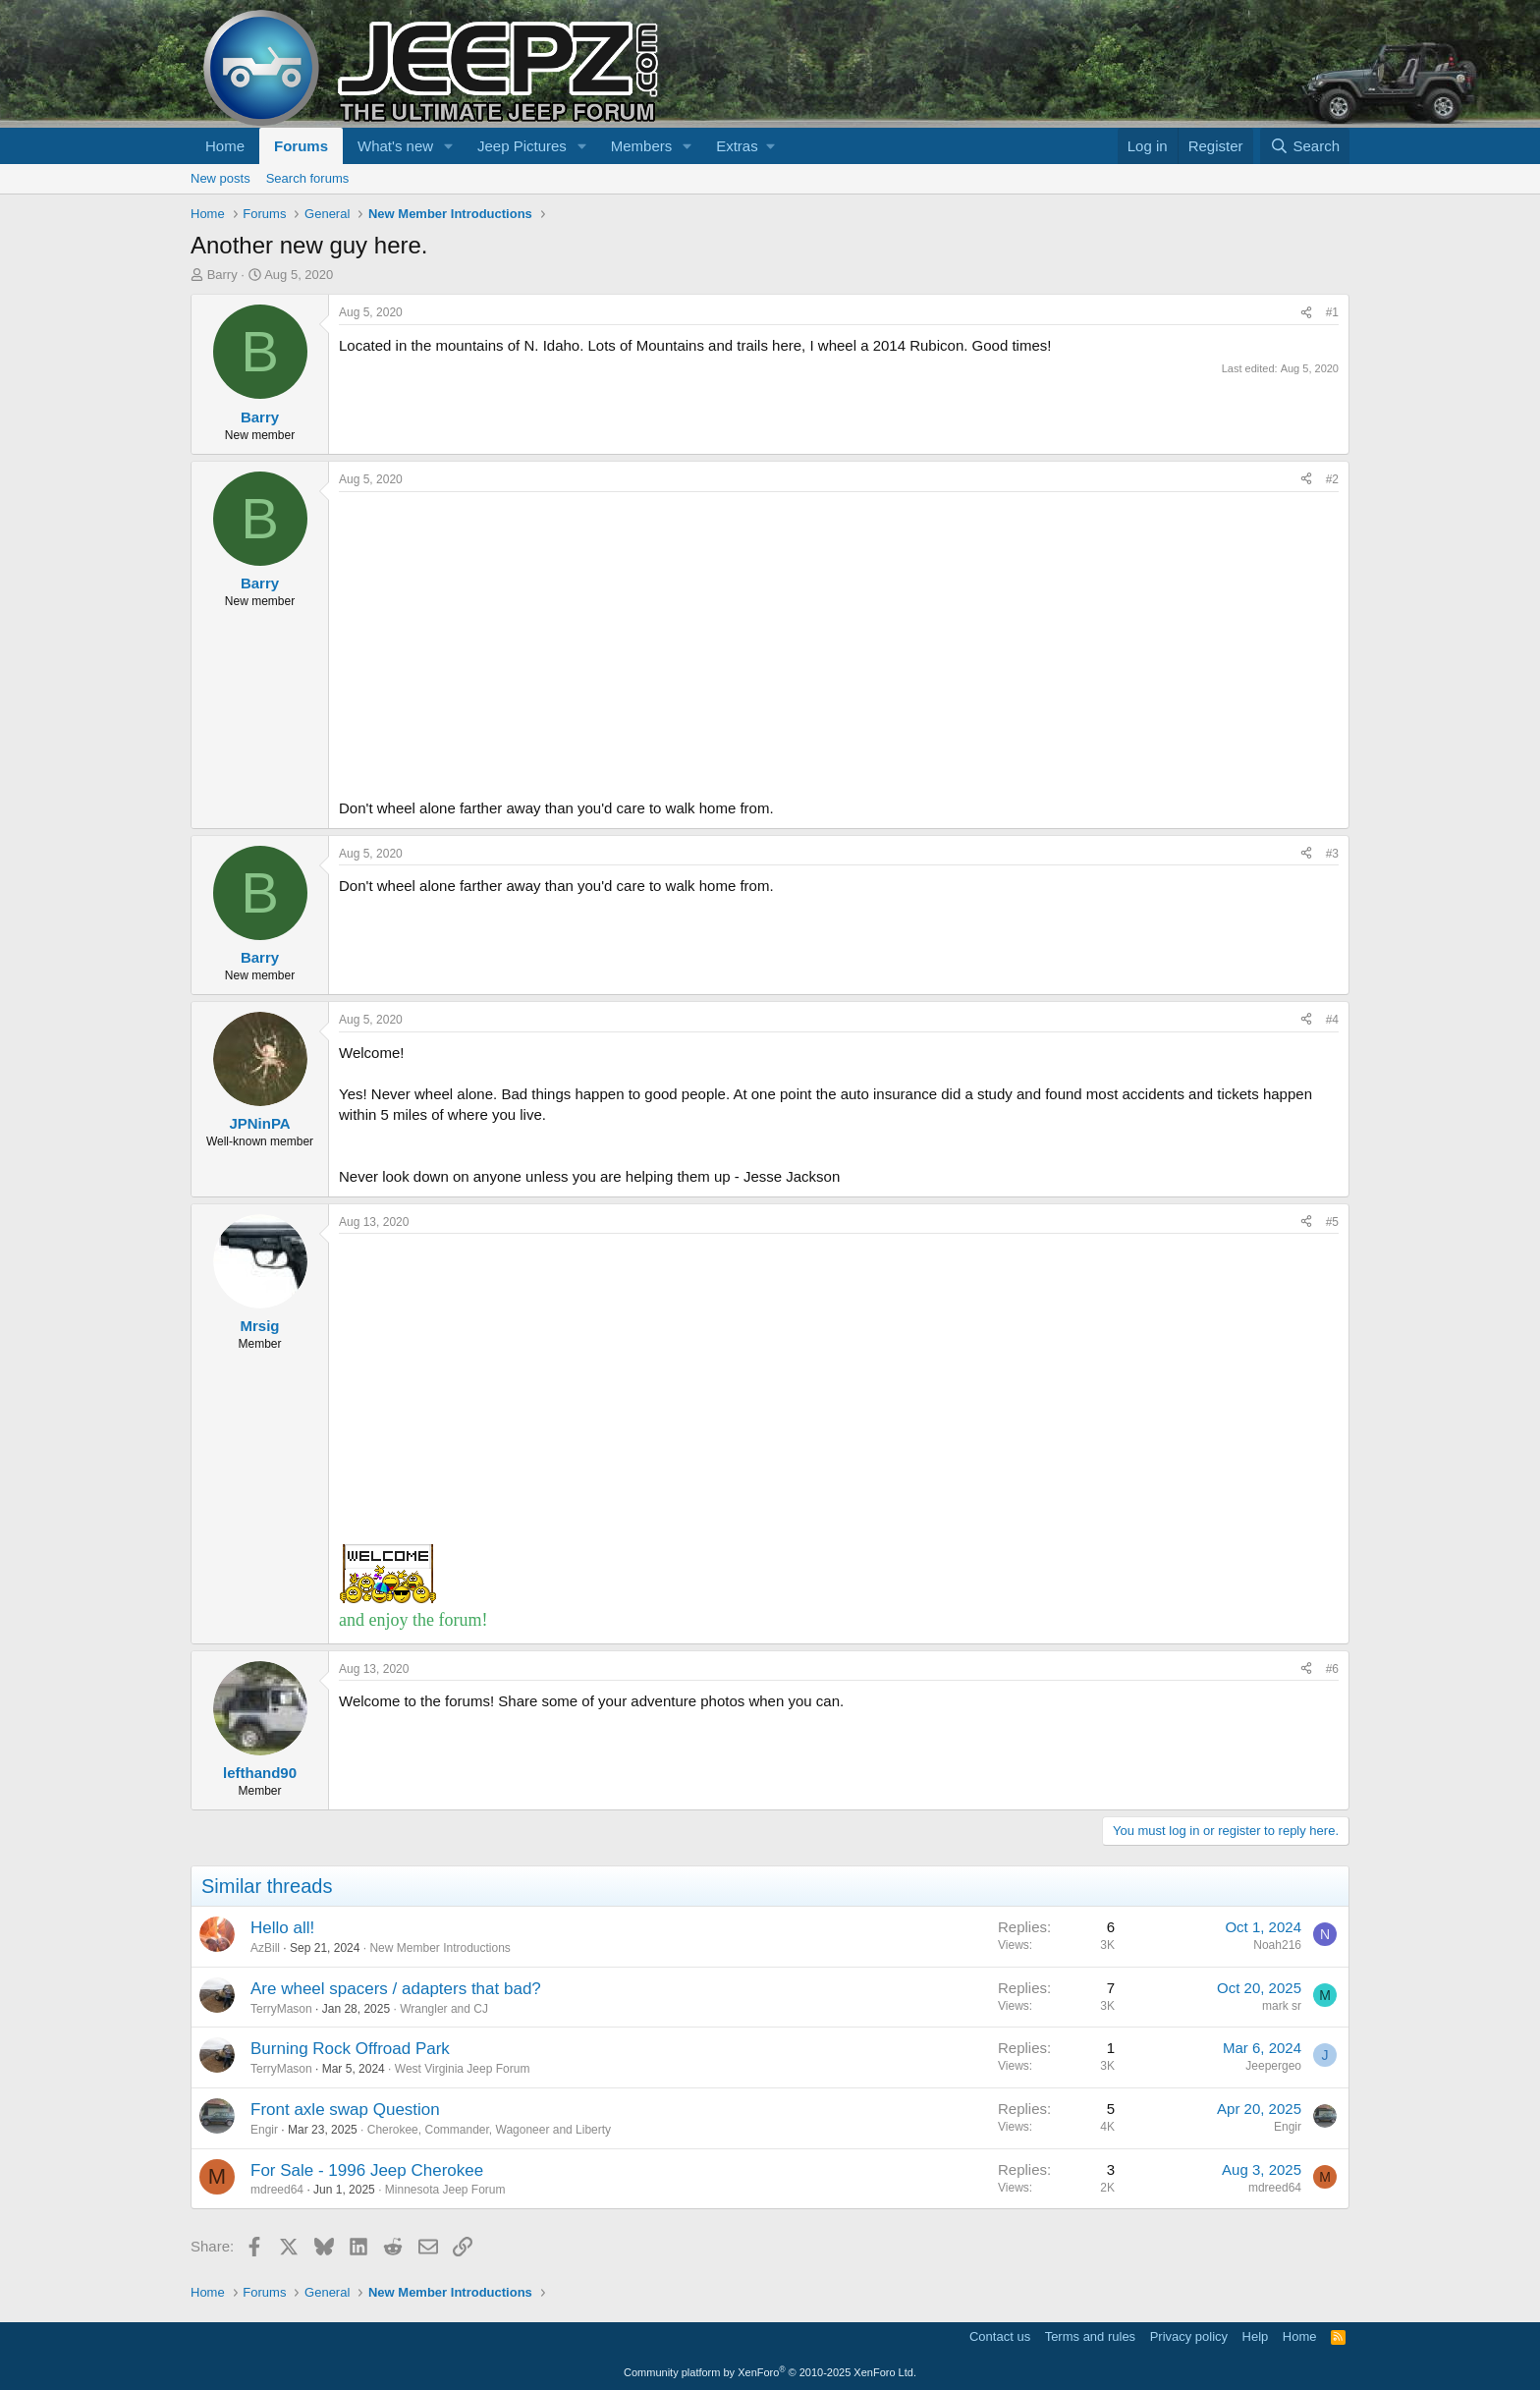 This screenshot has width=1540, height=2390. I want to click on Jeep Pictures, so click(522, 146).